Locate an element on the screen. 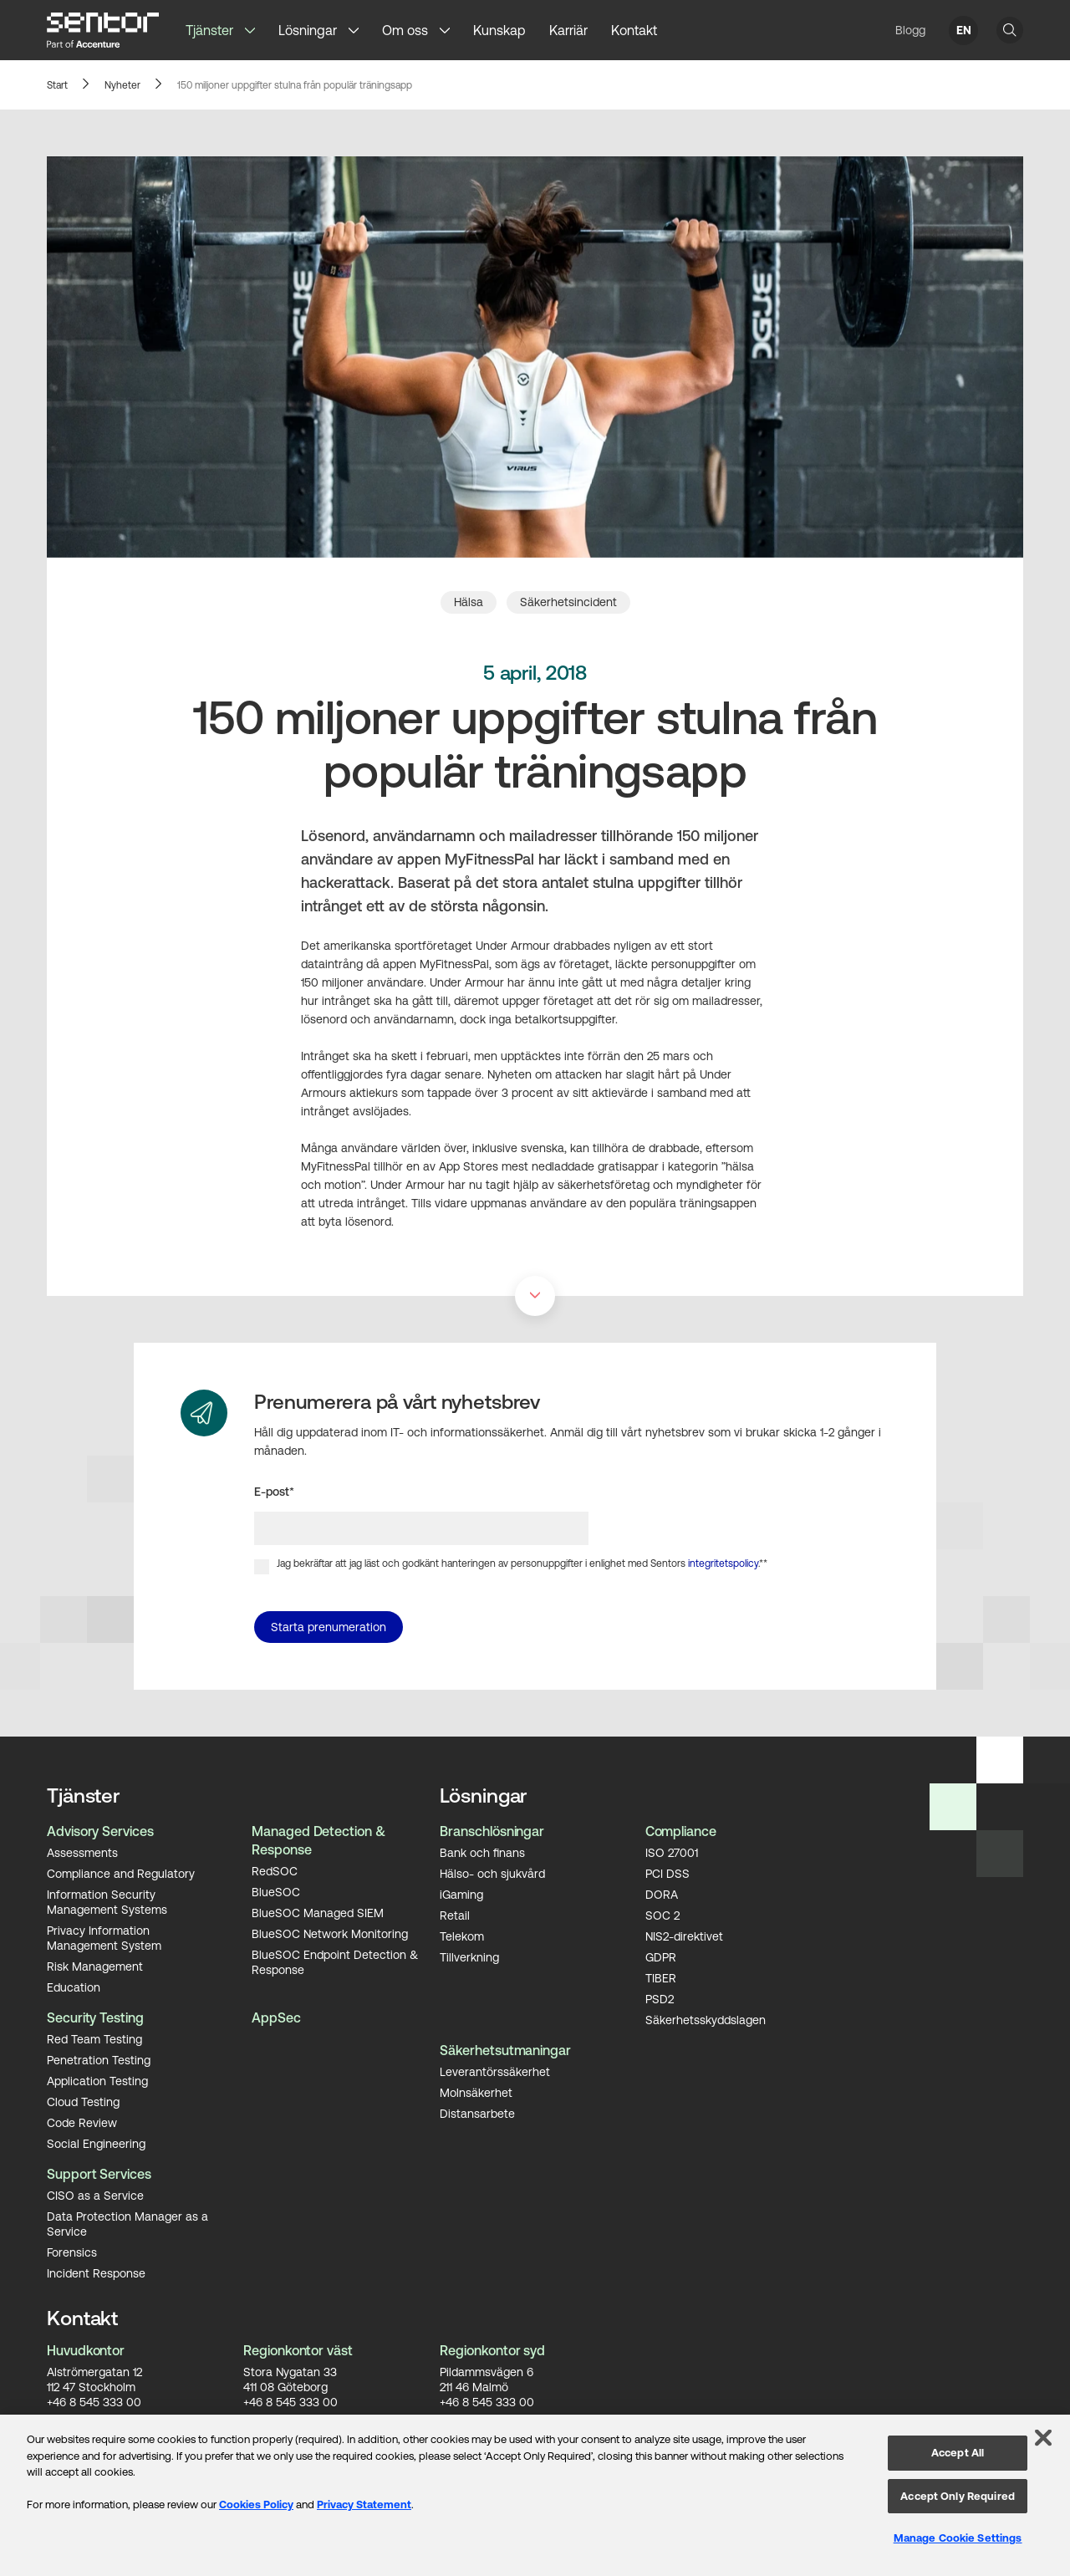 The image size is (1070, 2576). Kunskap is located at coordinates (499, 30).